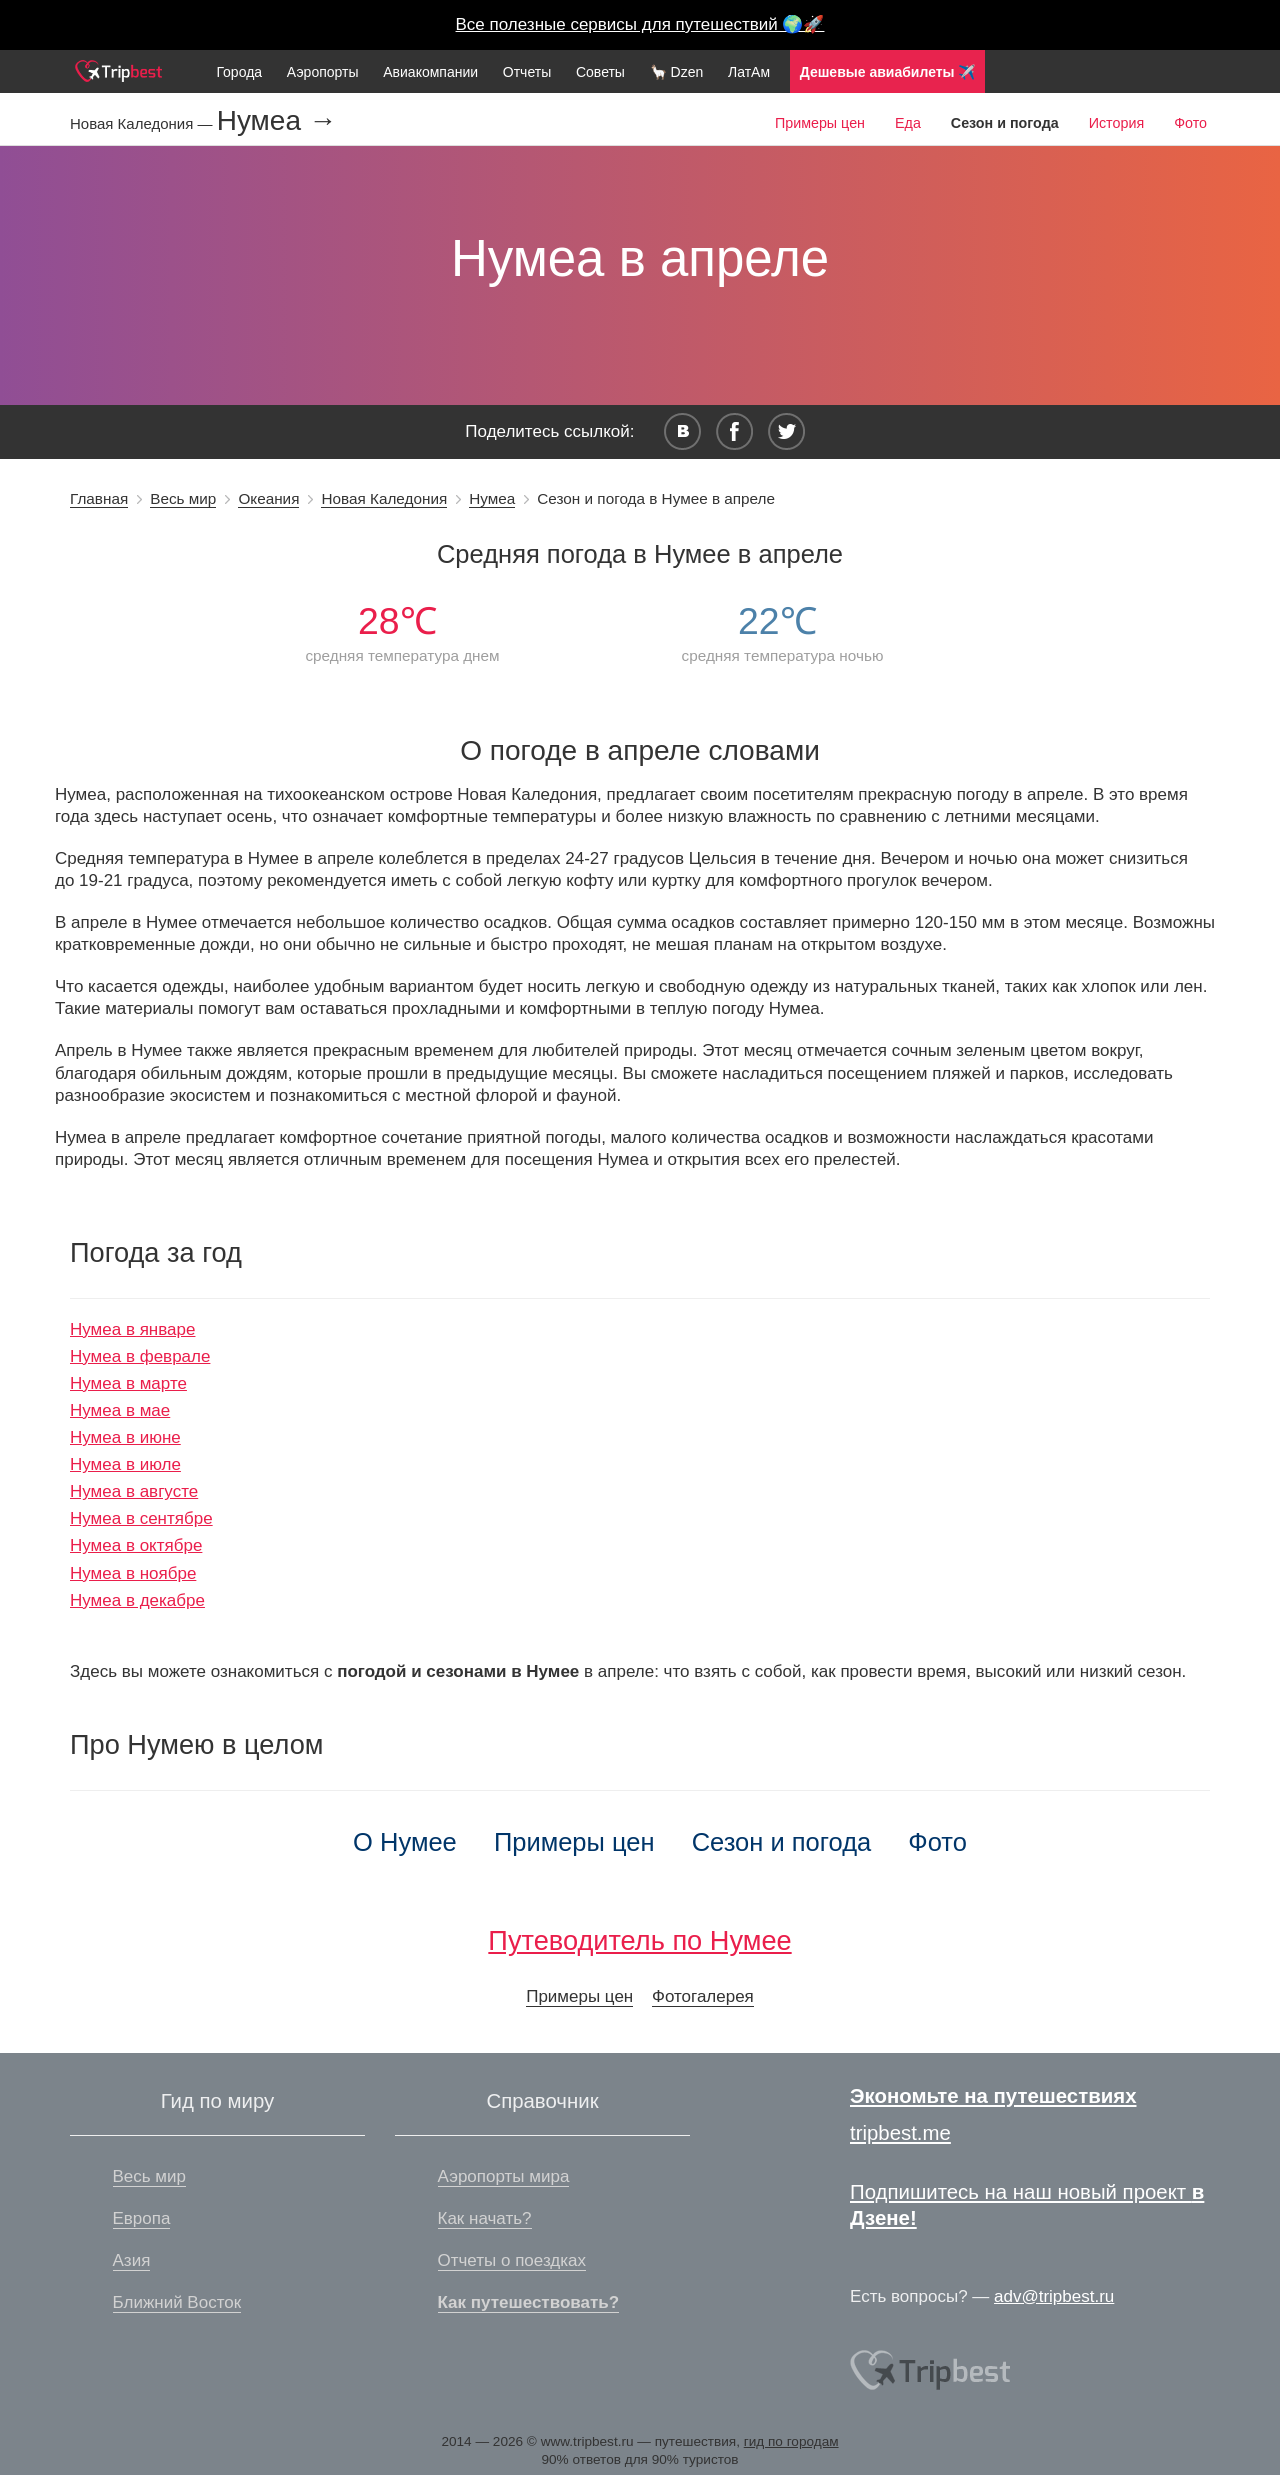 The height and width of the screenshot is (2475, 1280). What do you see at coordinates (99, 498) in the screenshot?
I see `Главная` at bounding box center [99, 498].